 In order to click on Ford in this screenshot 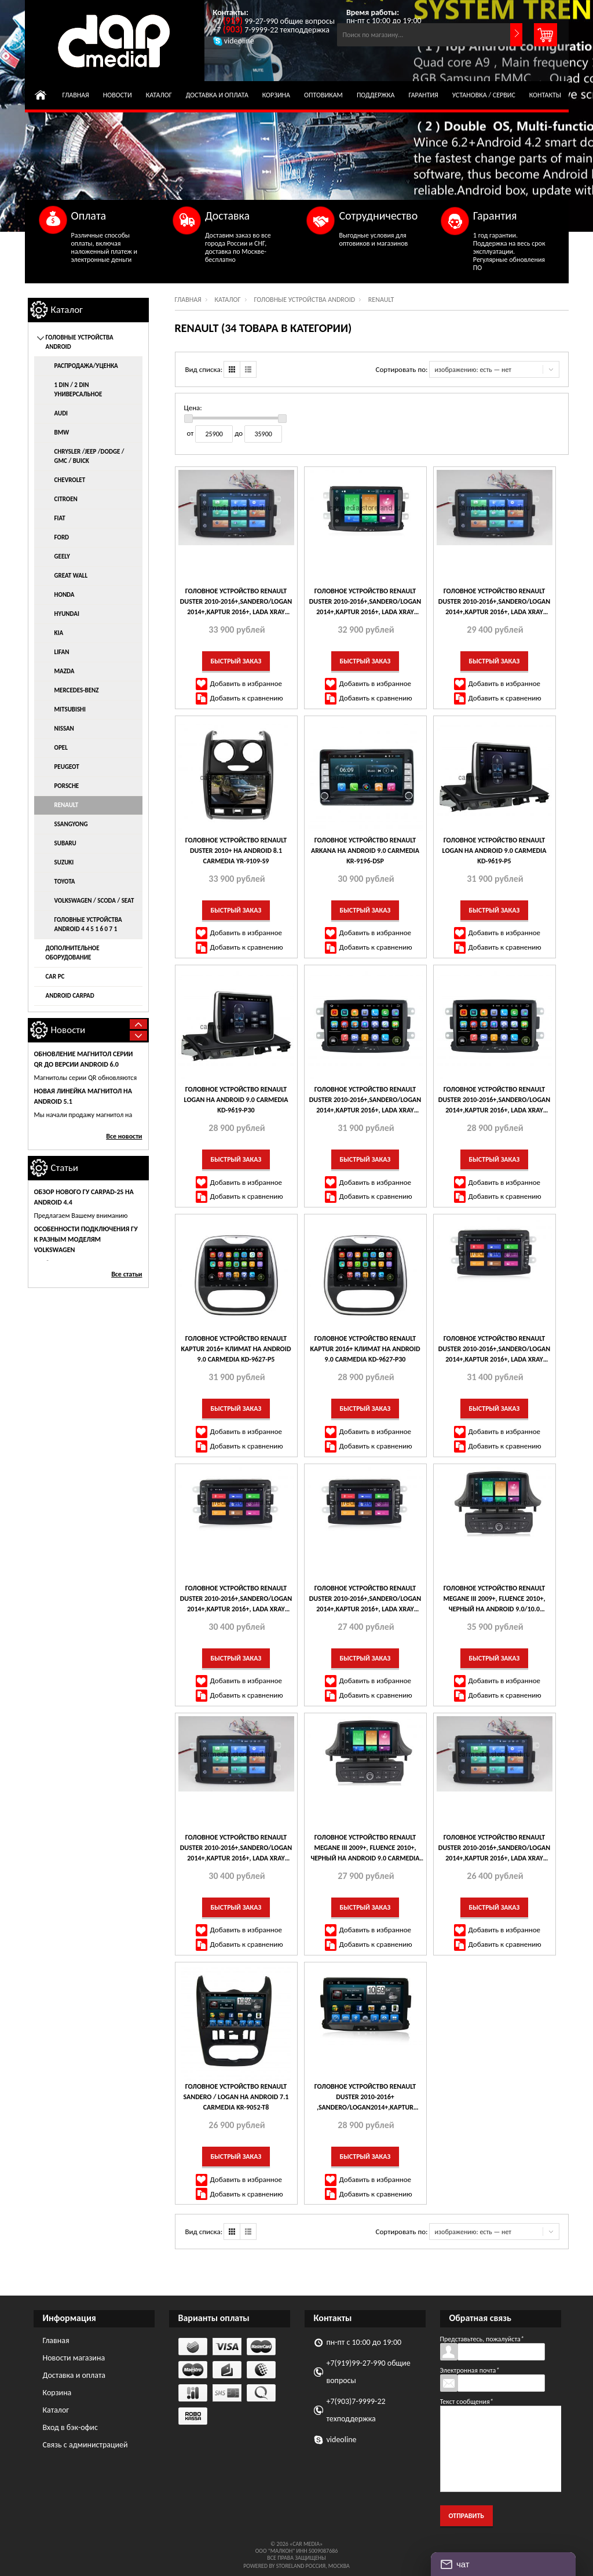, I will do `click(61, 537)`.